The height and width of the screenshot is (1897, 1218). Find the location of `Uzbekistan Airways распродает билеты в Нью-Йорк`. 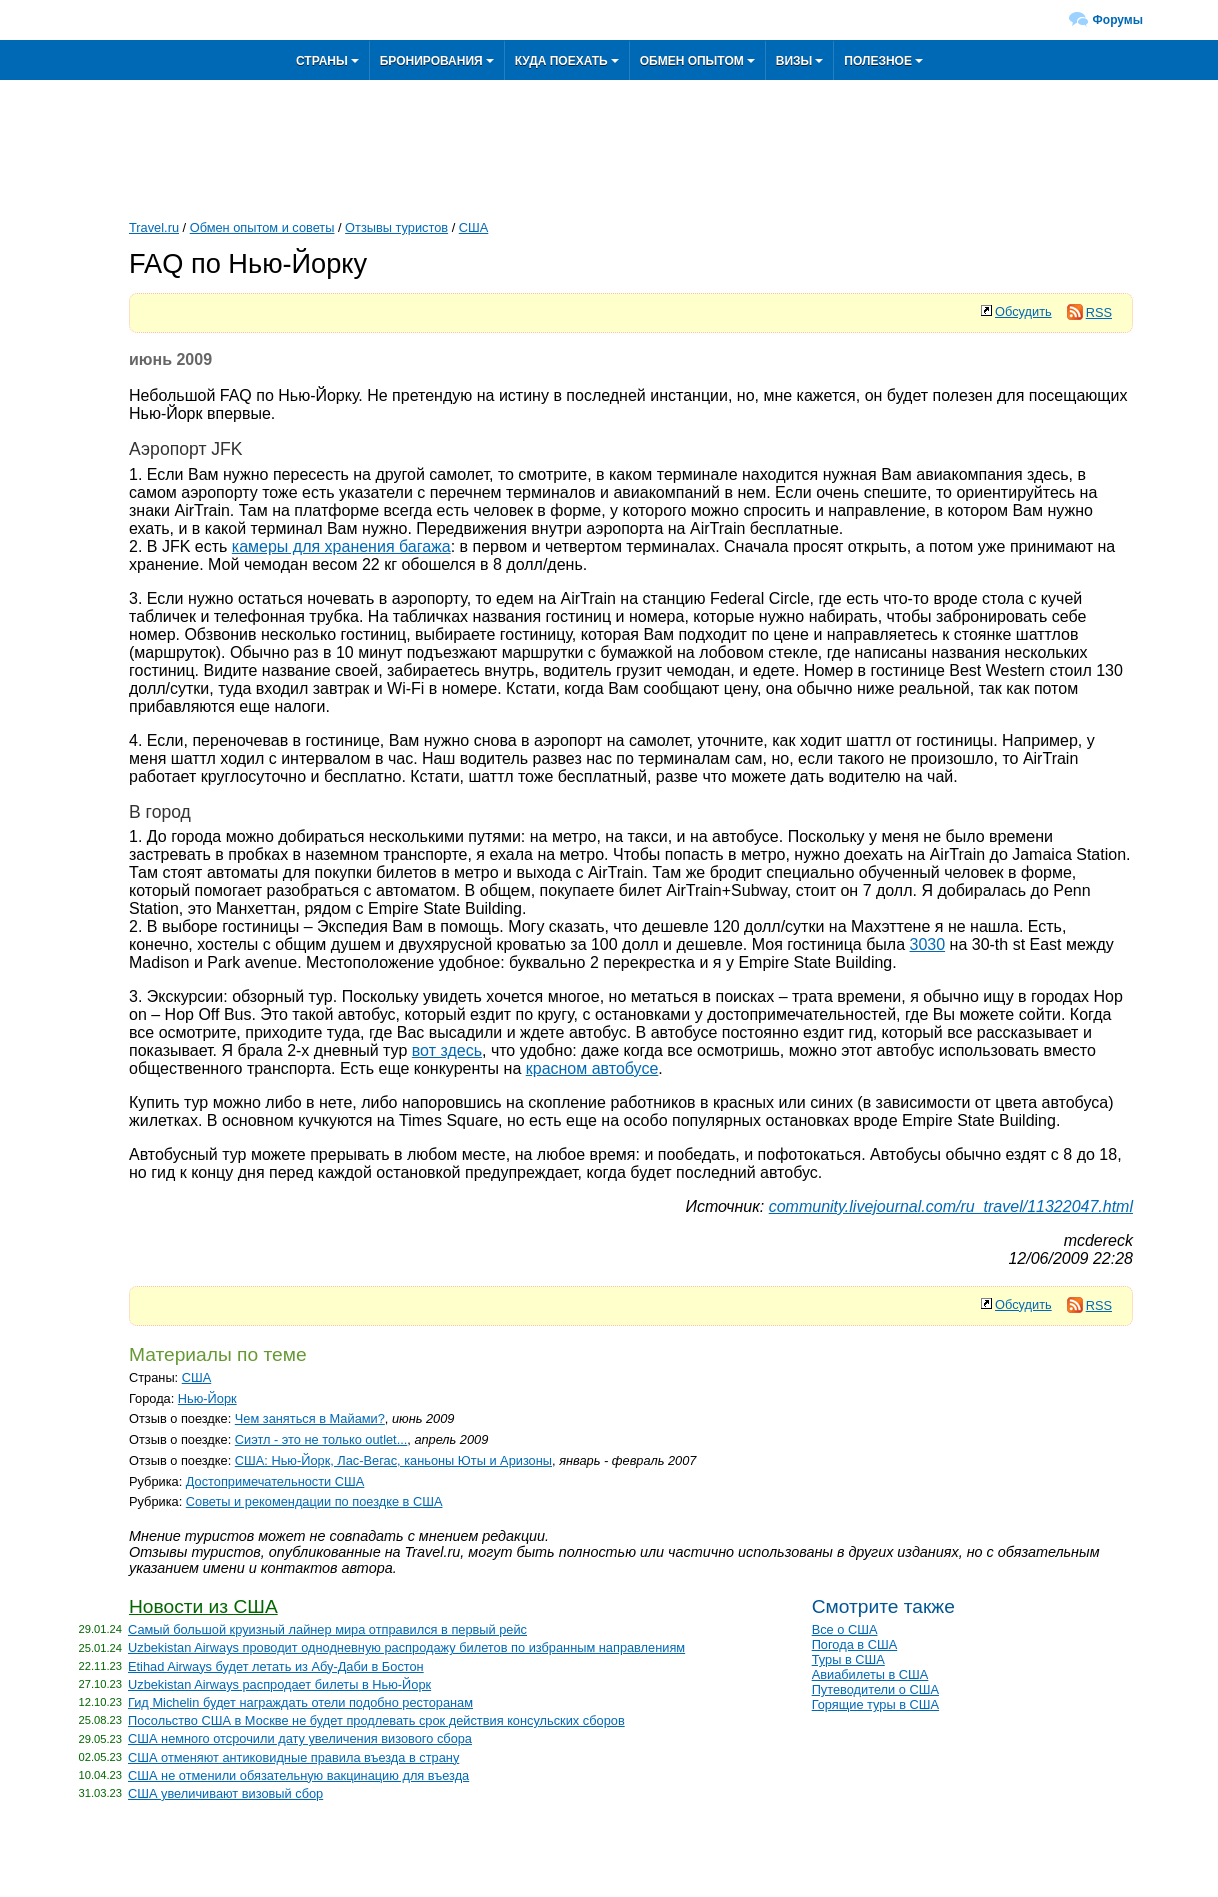

Uzbekistan Airways распродает билеты в Нью-Йорк is located at coordinates (279, 1684).